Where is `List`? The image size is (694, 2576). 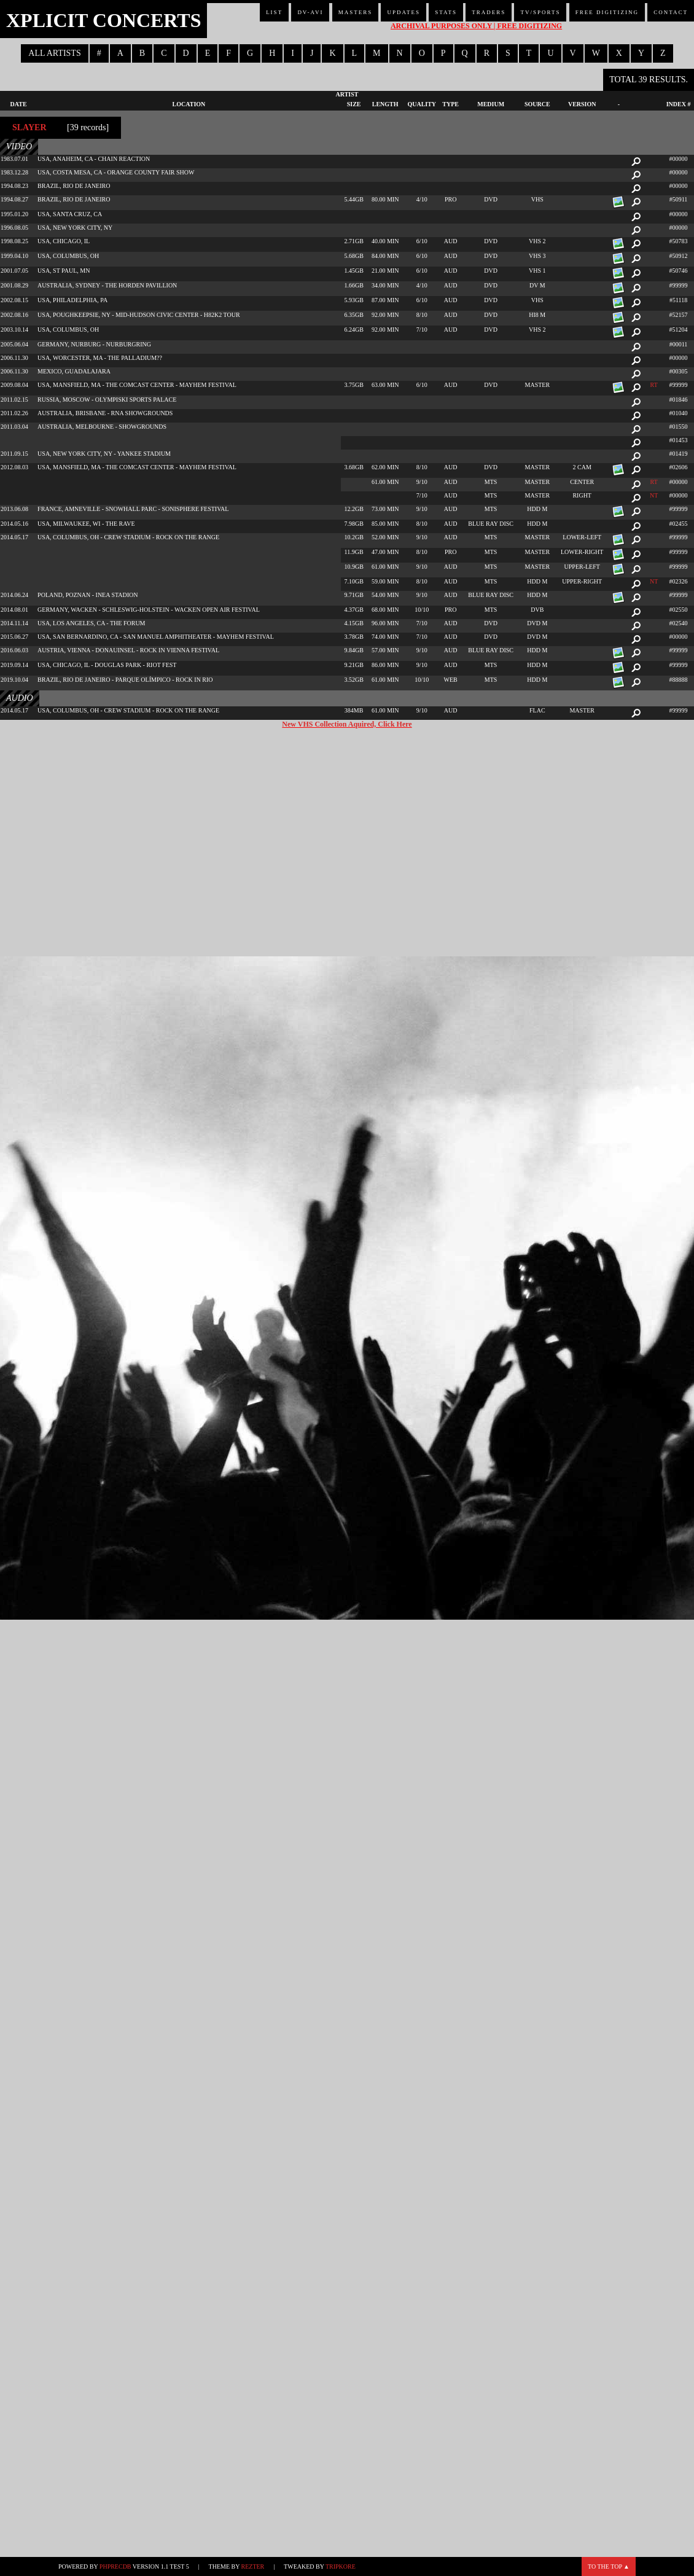 List is located at coordinates (274, 12).